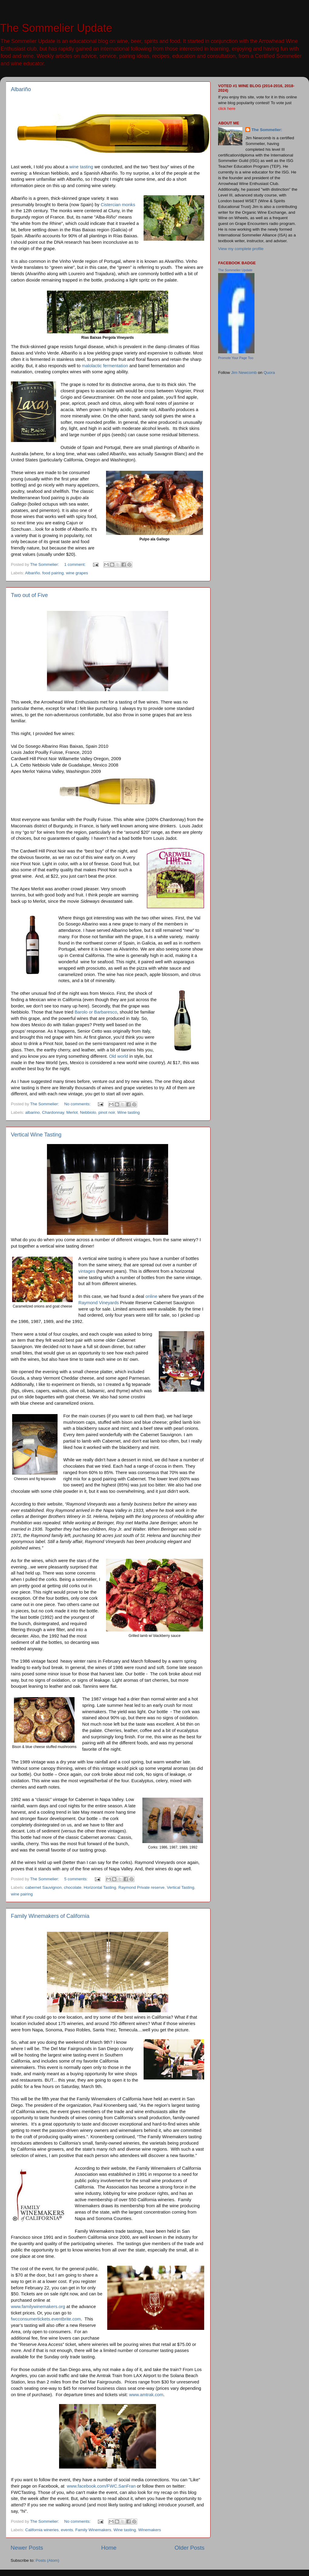 The height and width of the screenshot is (2576, 309). Describe the element at coordinates (47, 2560) in the screenshot. I see `Posts (Atom)` at that location.